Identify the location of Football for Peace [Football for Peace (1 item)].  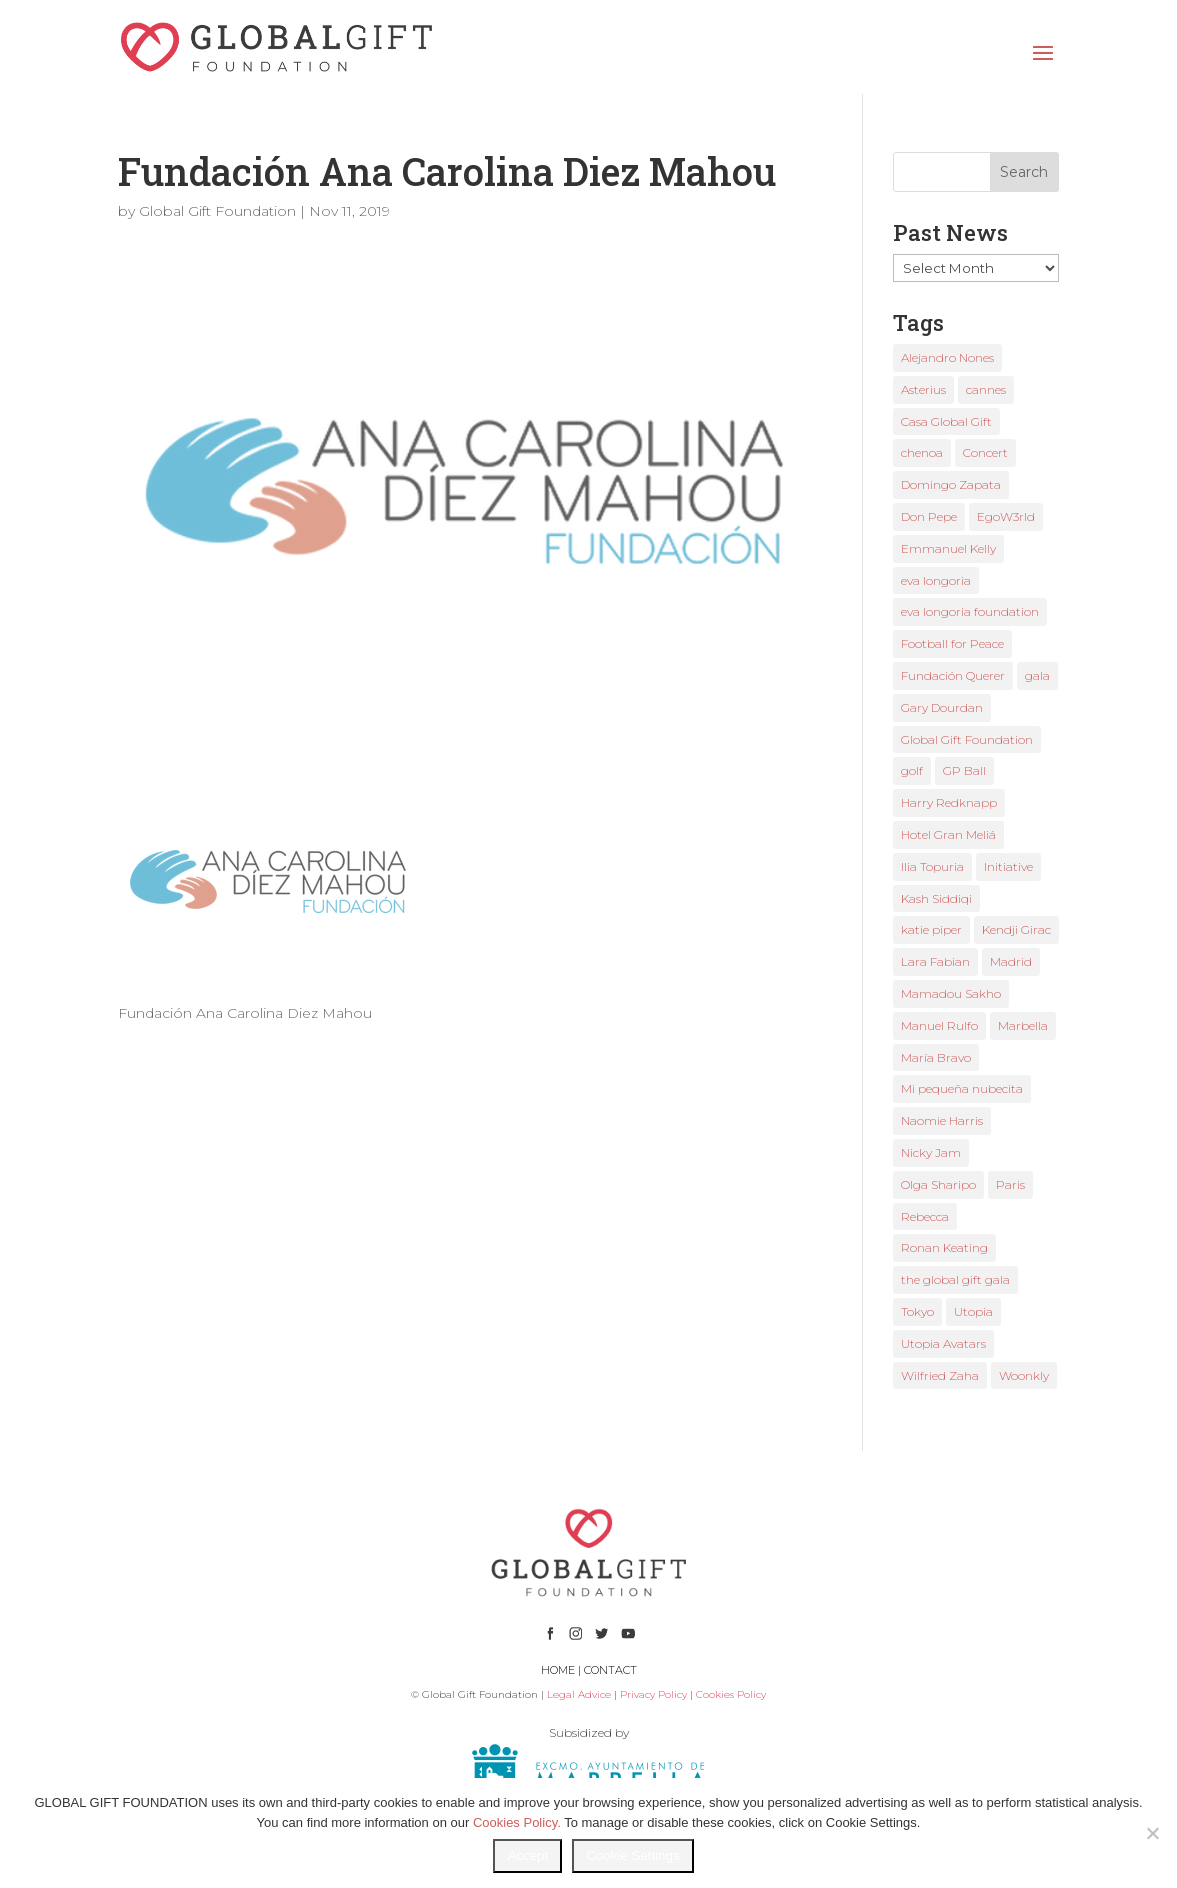
(952, 643).